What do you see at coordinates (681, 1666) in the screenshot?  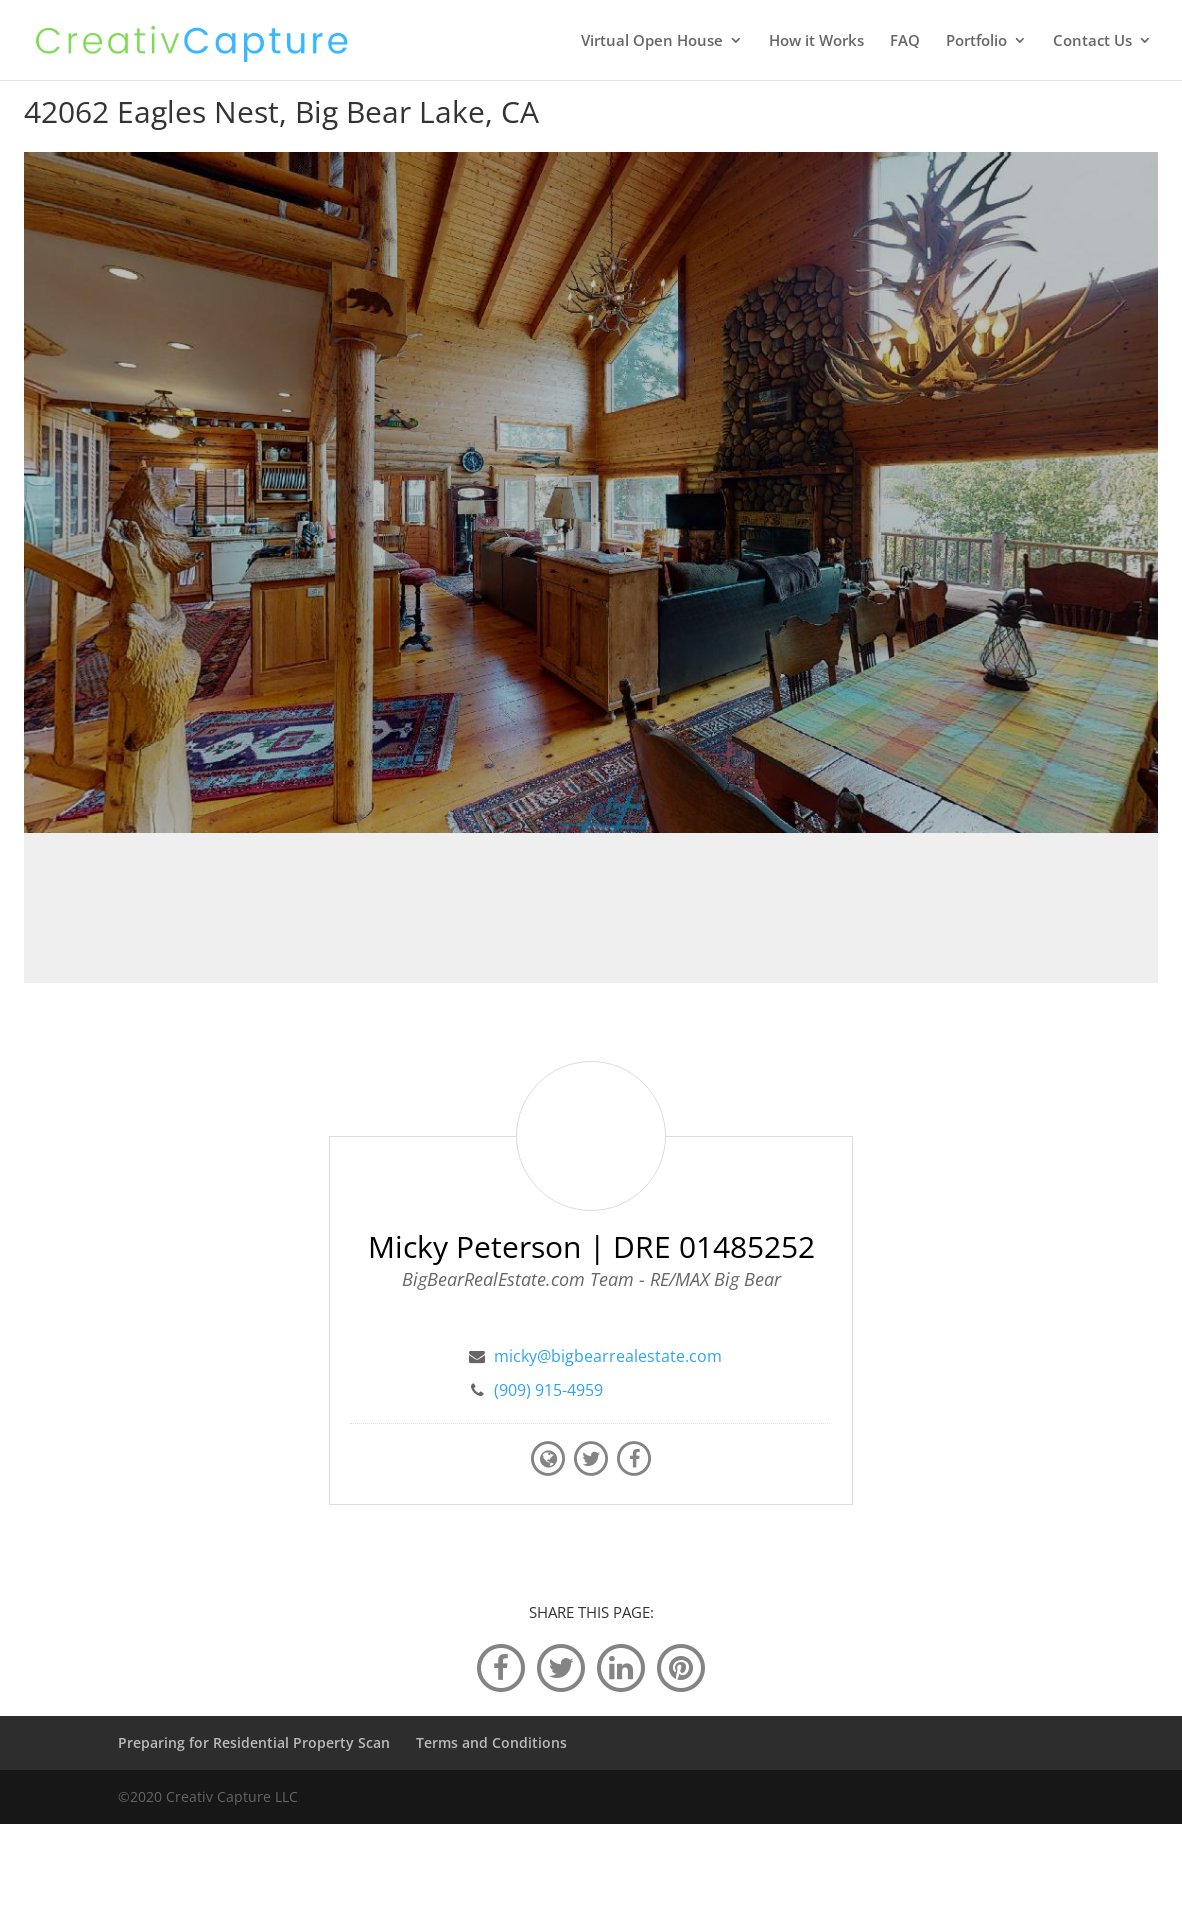 I see `[pinterest]` at bounding box center [681, 1666].